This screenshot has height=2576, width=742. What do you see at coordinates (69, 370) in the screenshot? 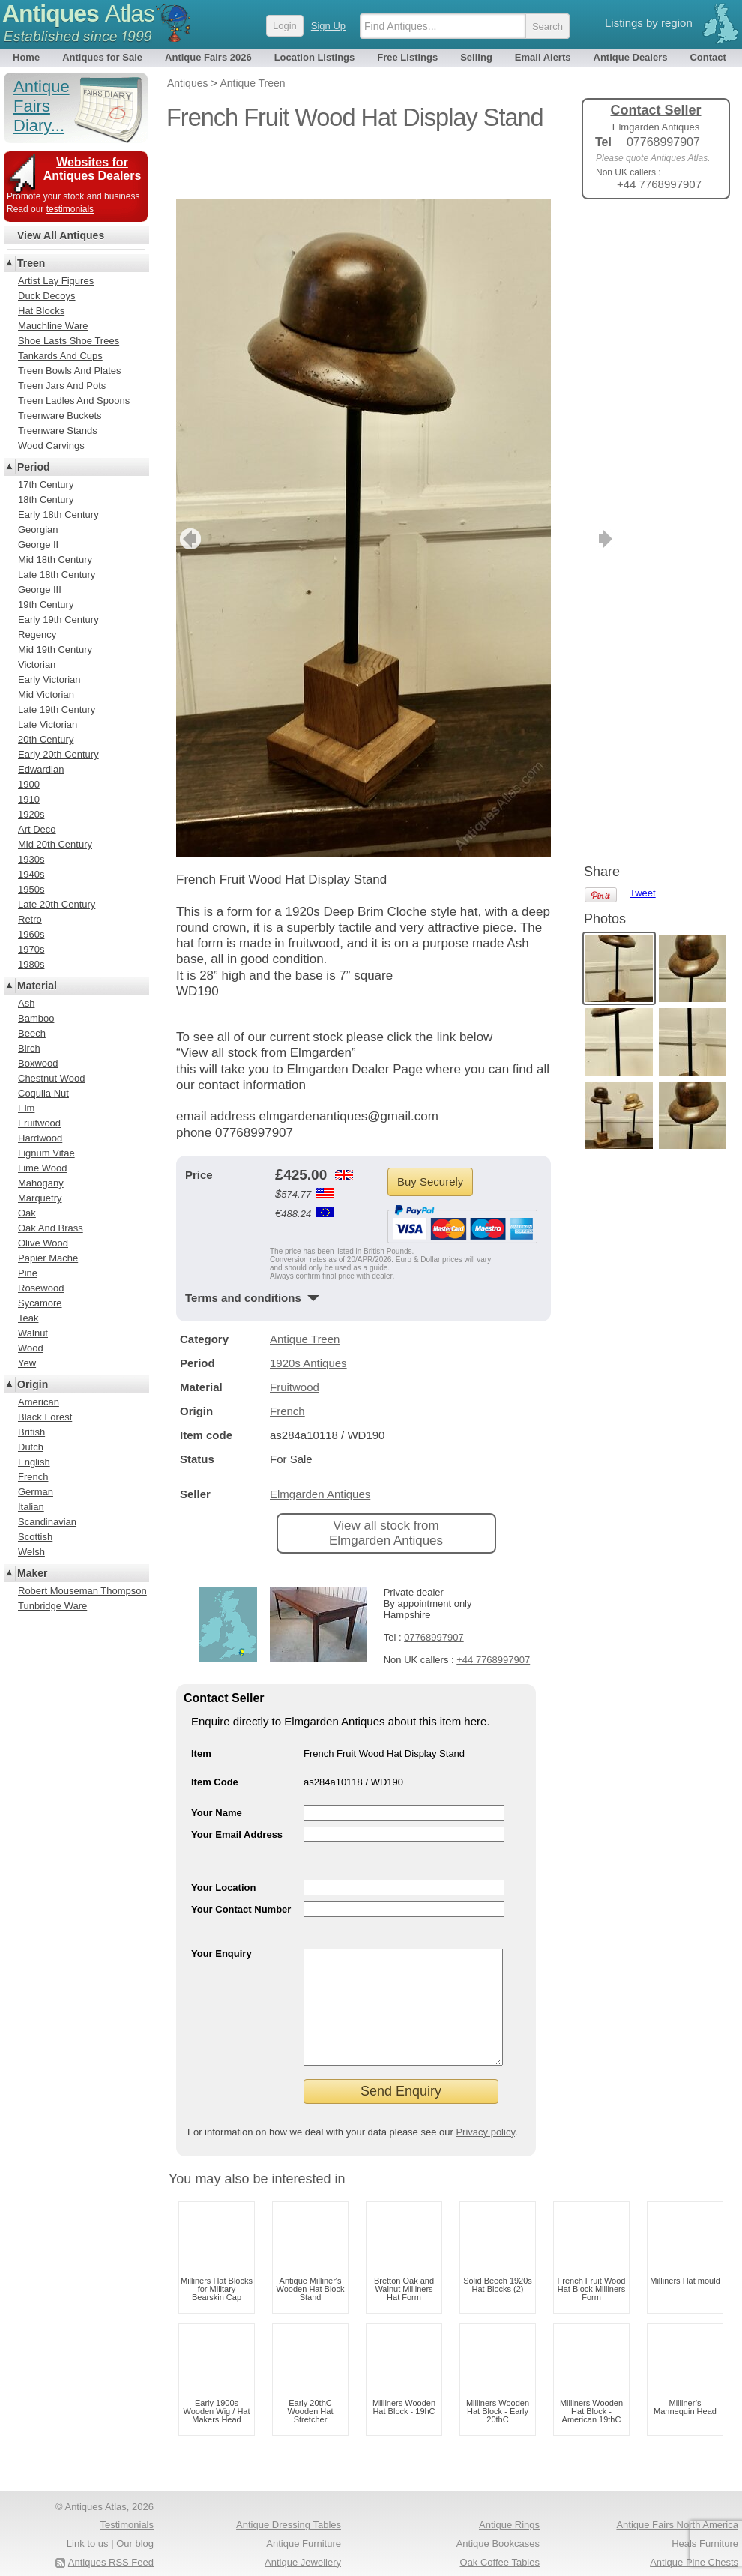
I see `Treen Bowls And Plates` at bounding box center [69, 370].